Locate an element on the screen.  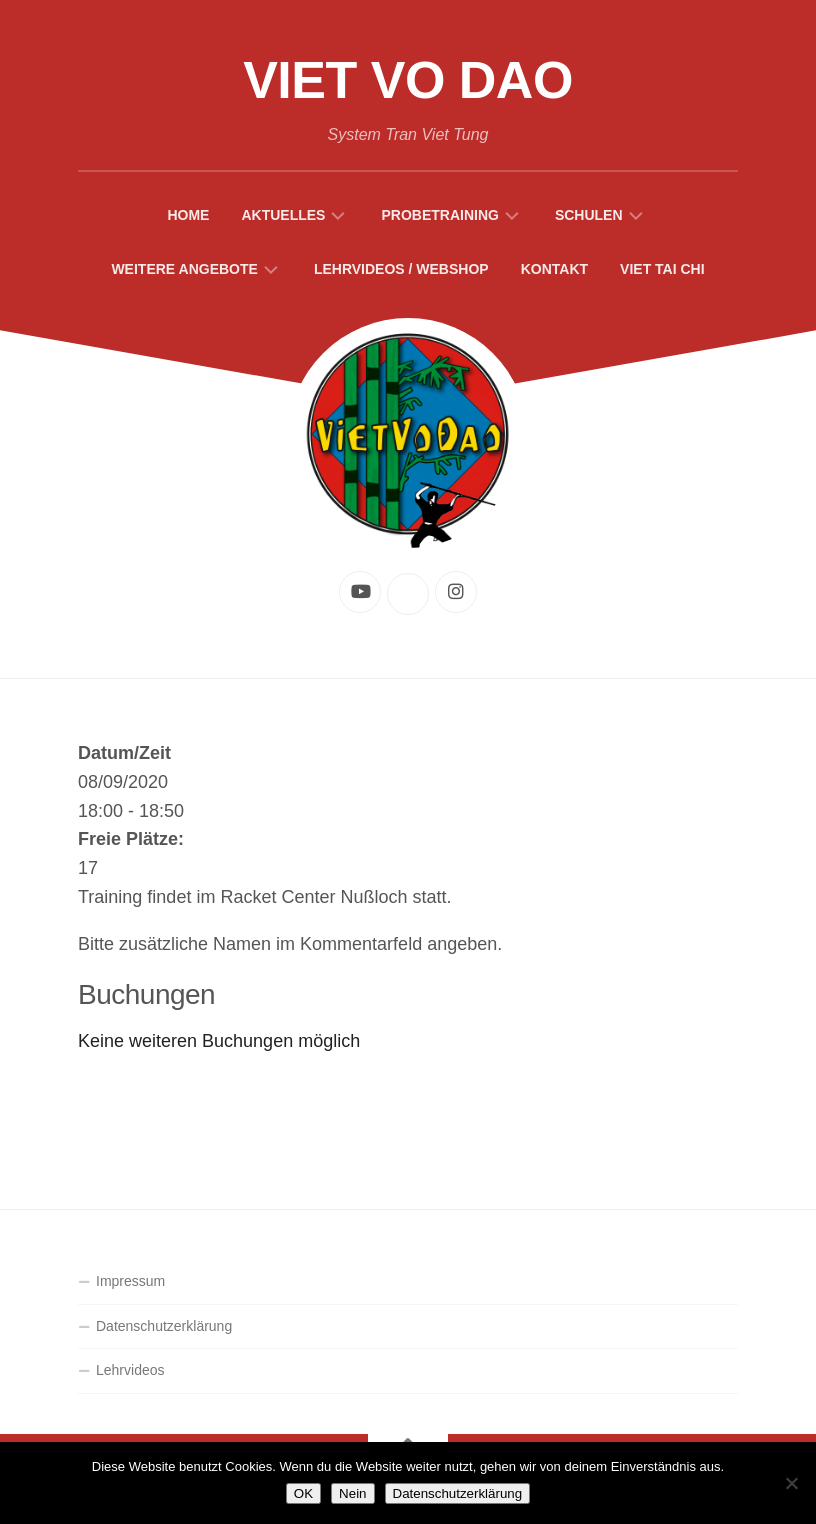
Nein is located at coordinates (352, 1493).